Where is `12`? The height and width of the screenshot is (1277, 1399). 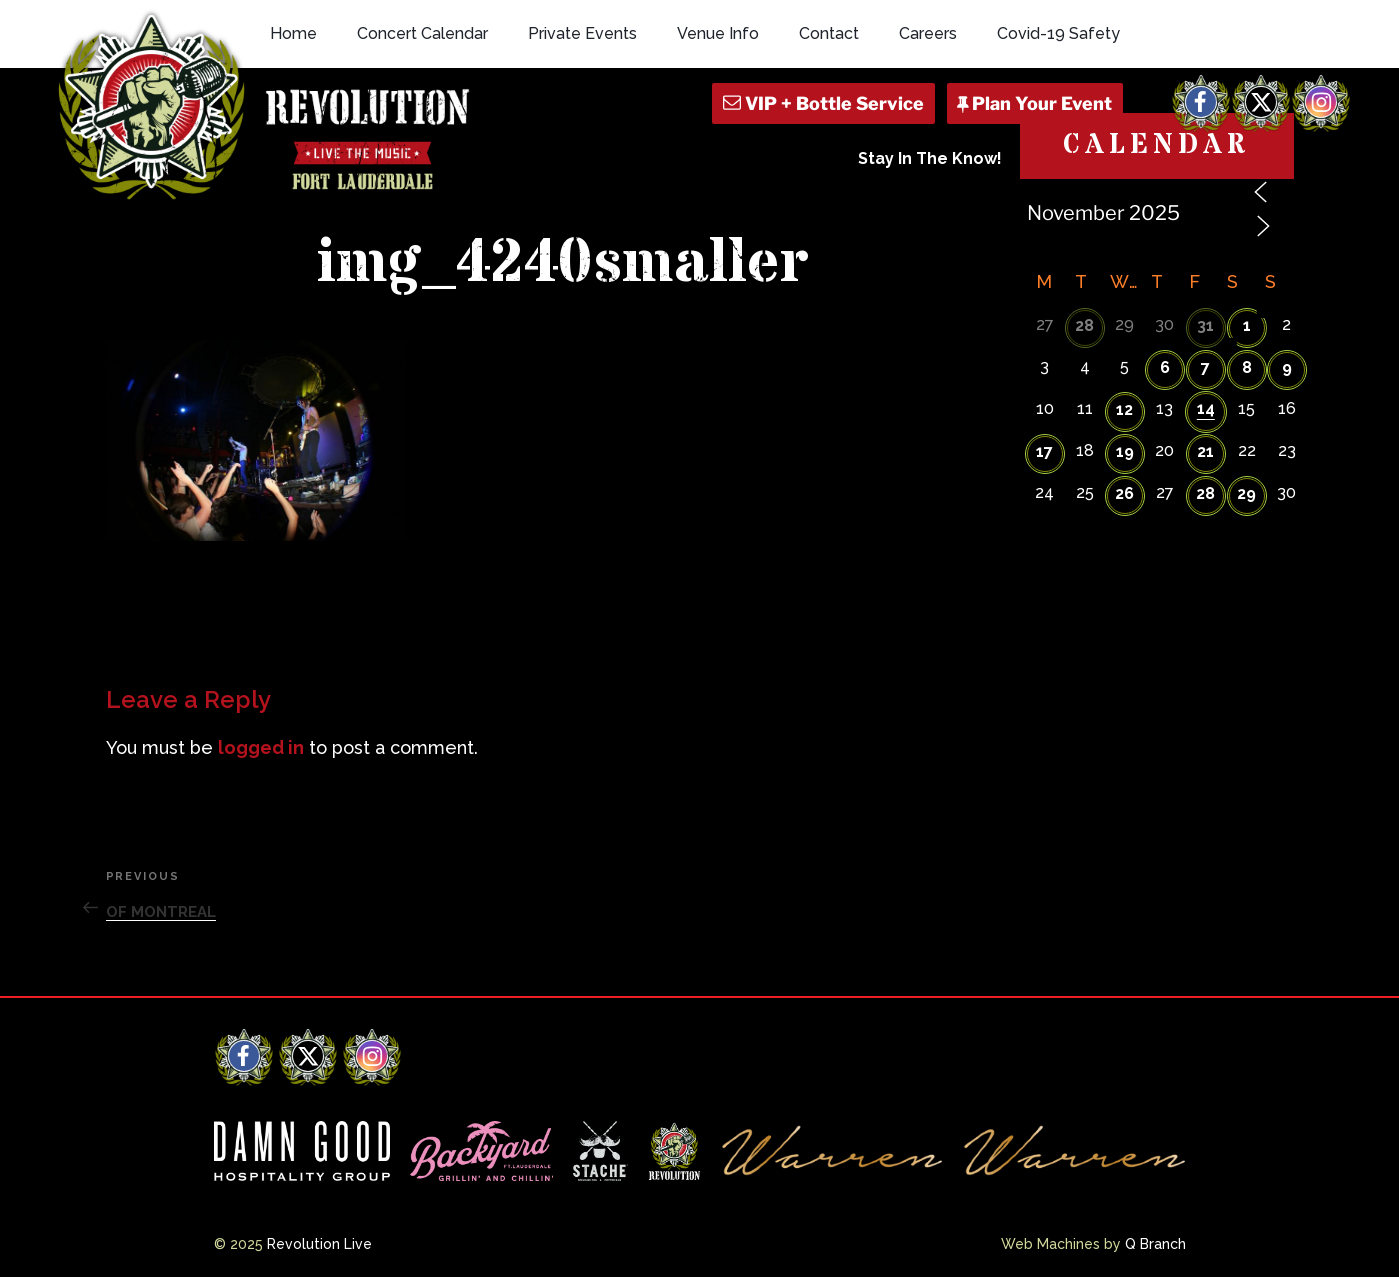
12 is located at coordinates (1124, 409).